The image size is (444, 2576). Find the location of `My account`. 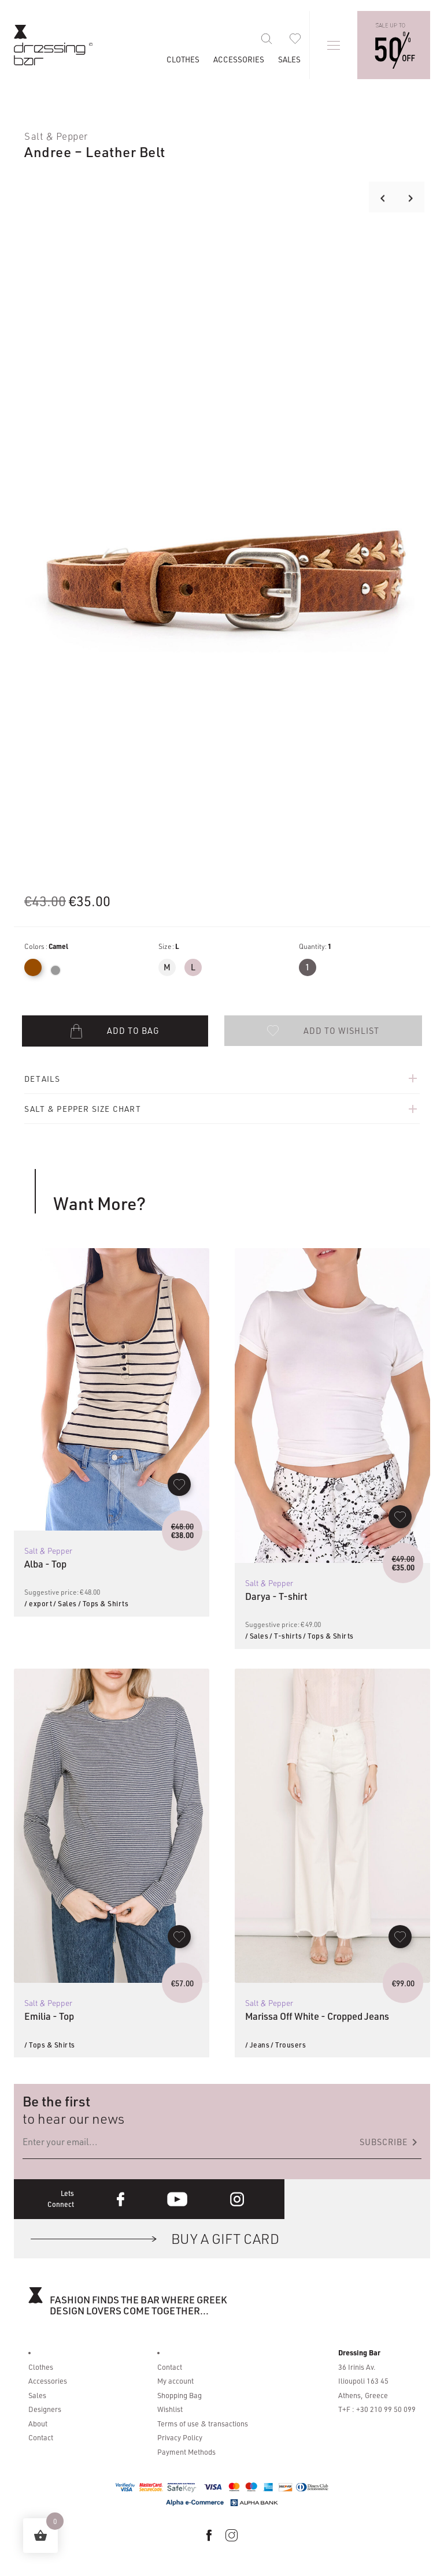

My account is located at coordinates (175, 2380).